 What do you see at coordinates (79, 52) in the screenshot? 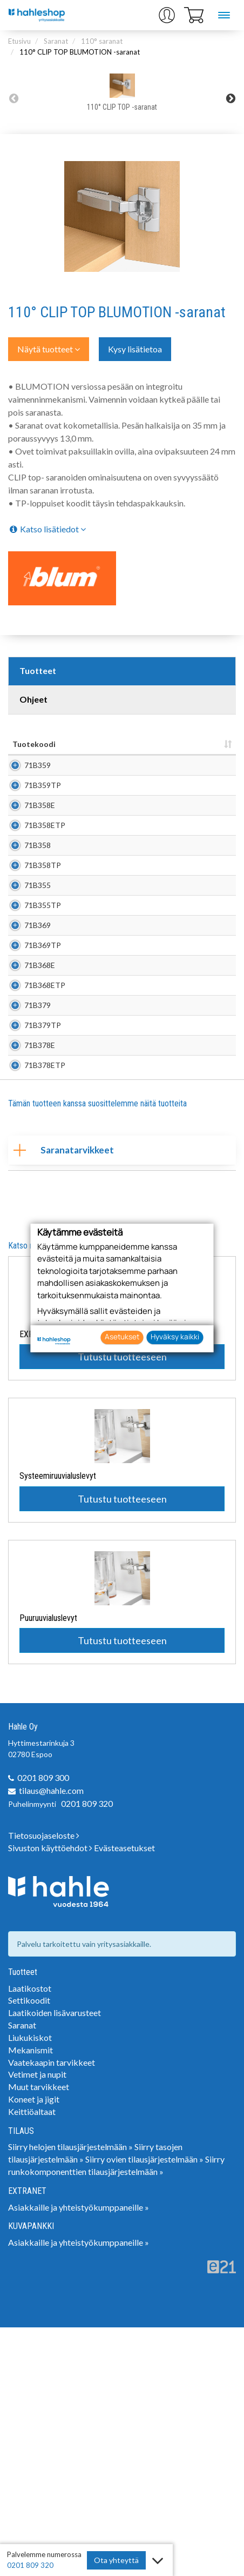
I see `110° CLIP TOP BLUMOTION -saranat` at bounding box center [79, 52].